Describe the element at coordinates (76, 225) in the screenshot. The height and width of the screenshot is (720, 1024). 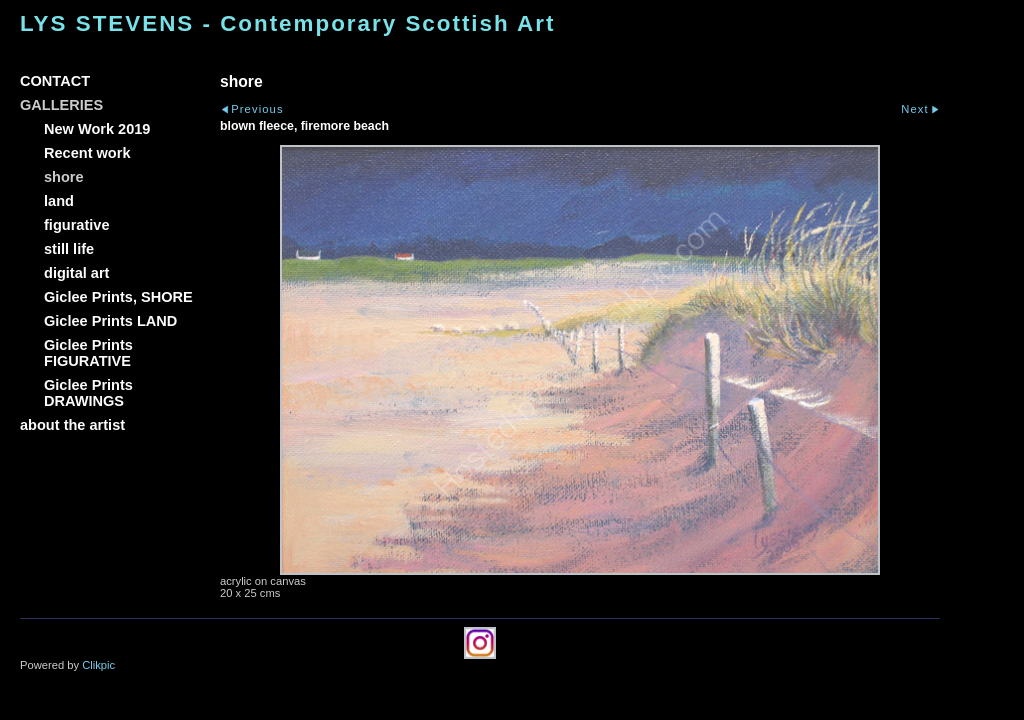
I see `figurative` at that location.